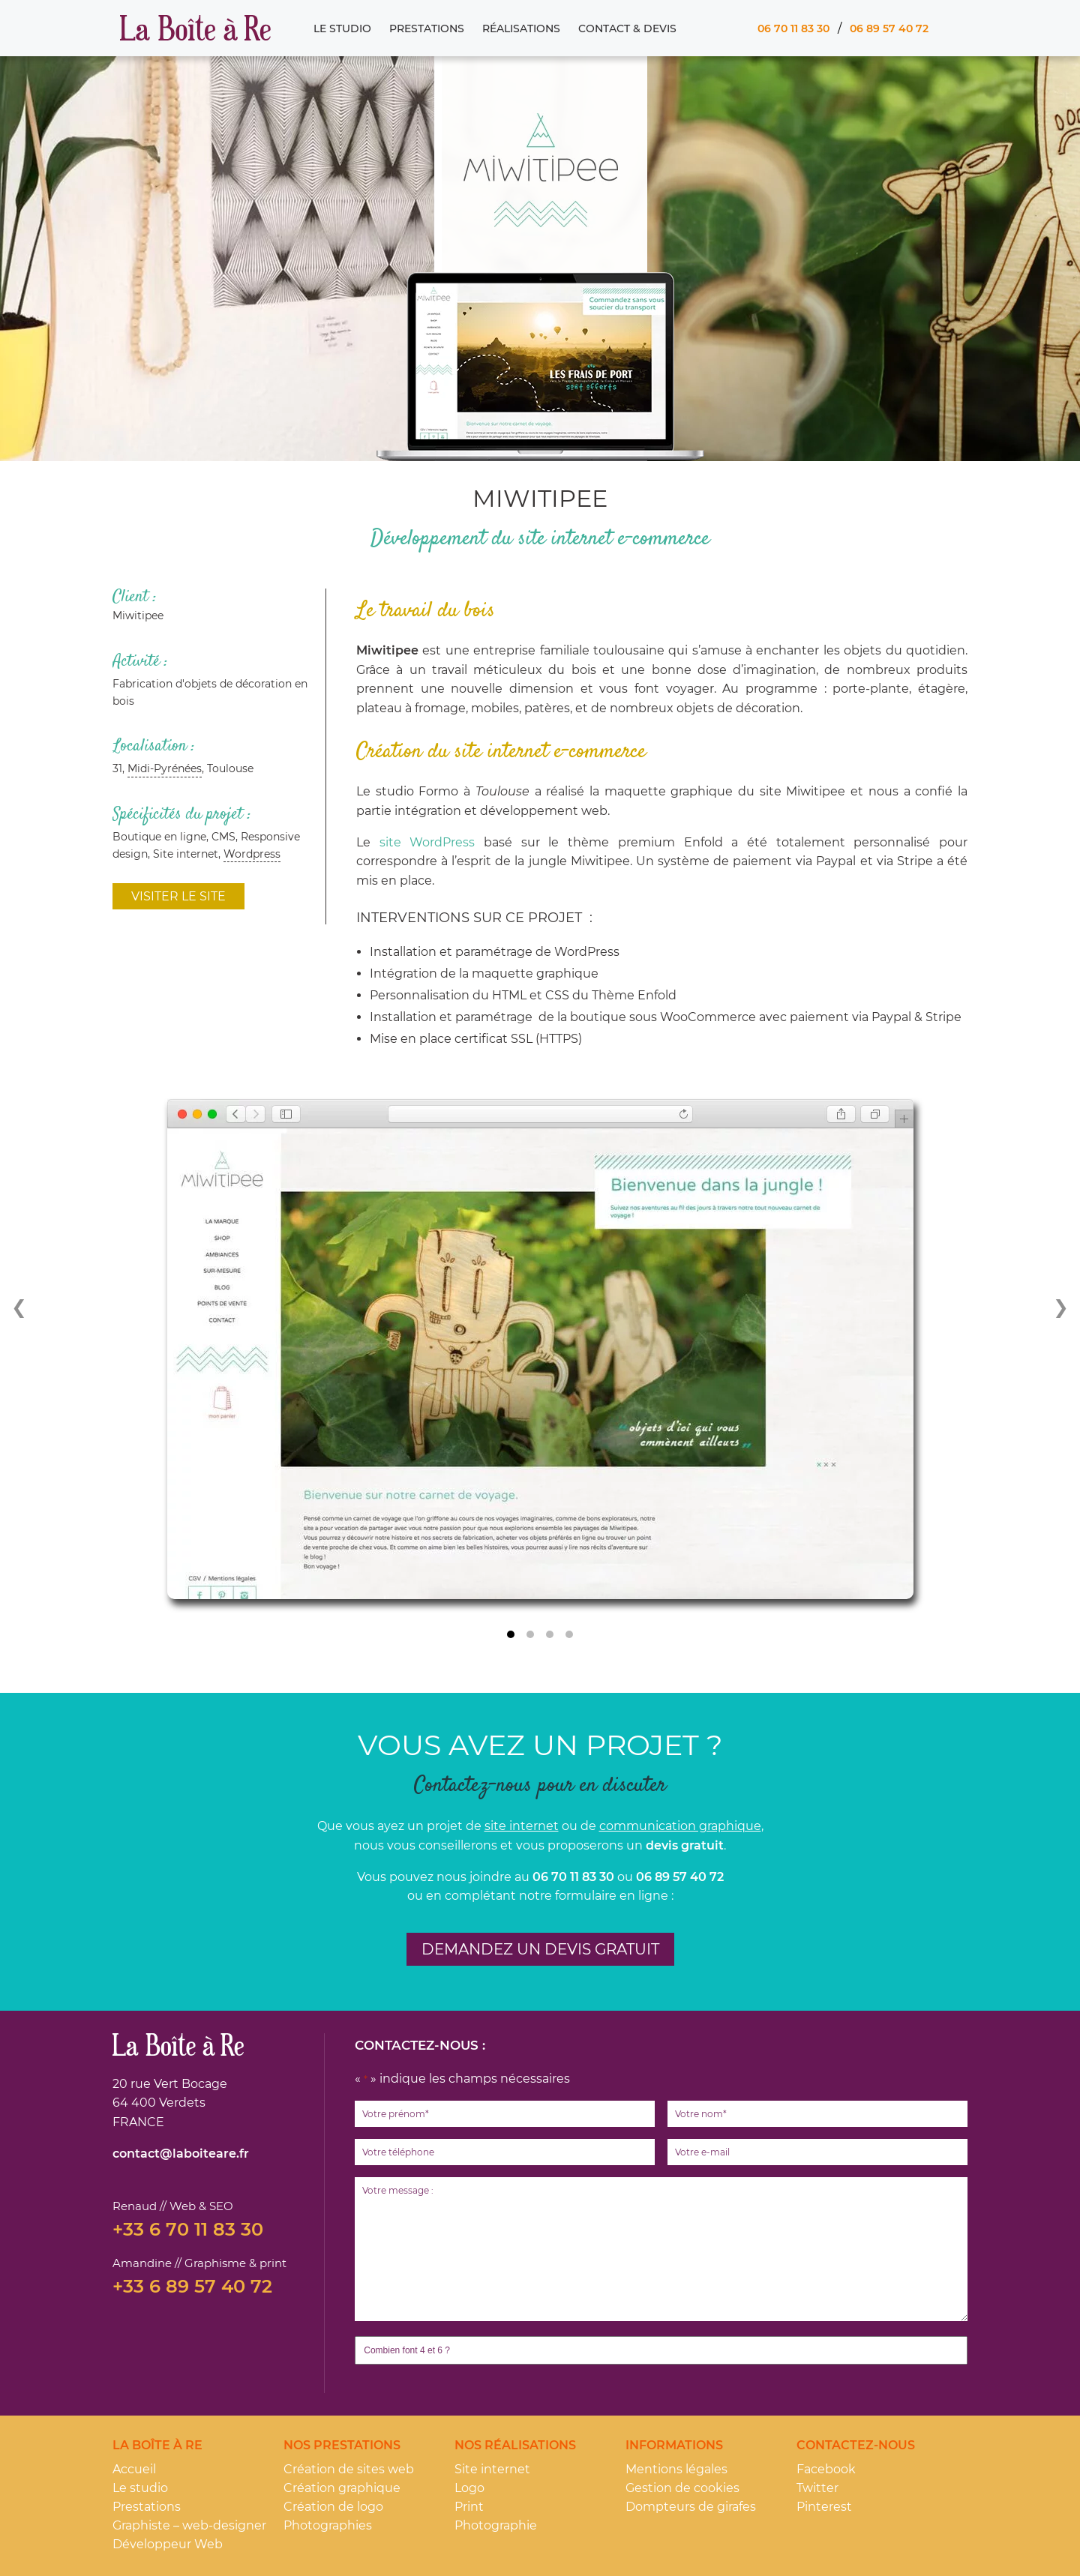 The image size is (1080, 2576). Describe the element at coordinates (432, 842) in the screenshot. I see `site WordPress` at that location.